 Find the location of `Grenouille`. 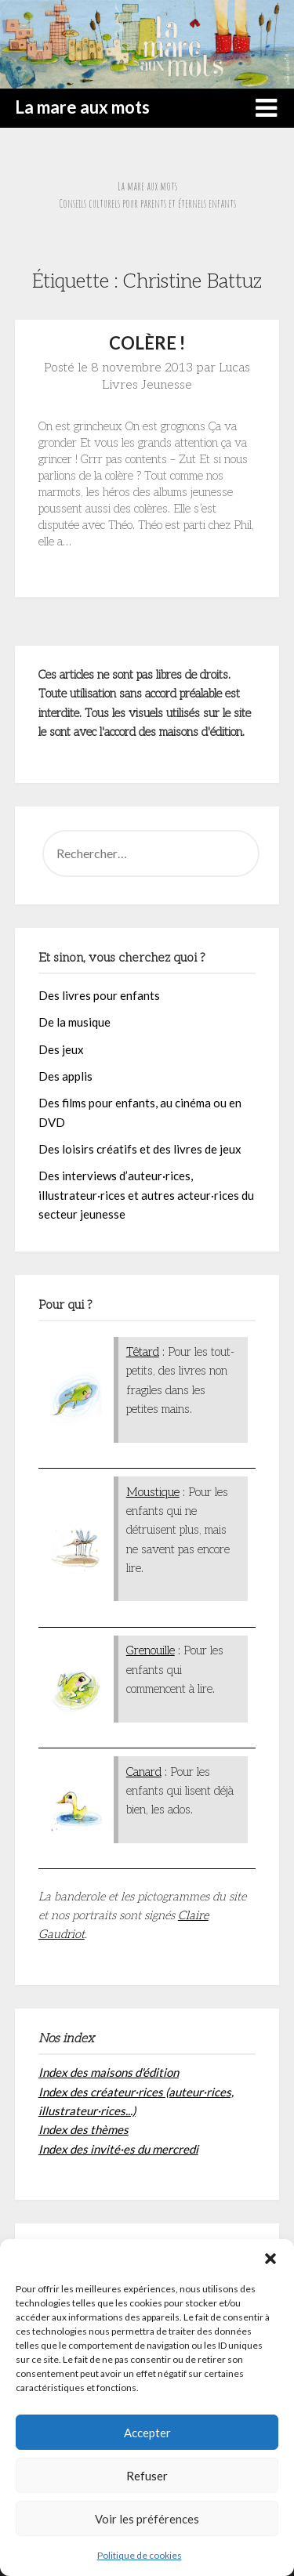

Grenouille is located at coordinates (150, 1650).